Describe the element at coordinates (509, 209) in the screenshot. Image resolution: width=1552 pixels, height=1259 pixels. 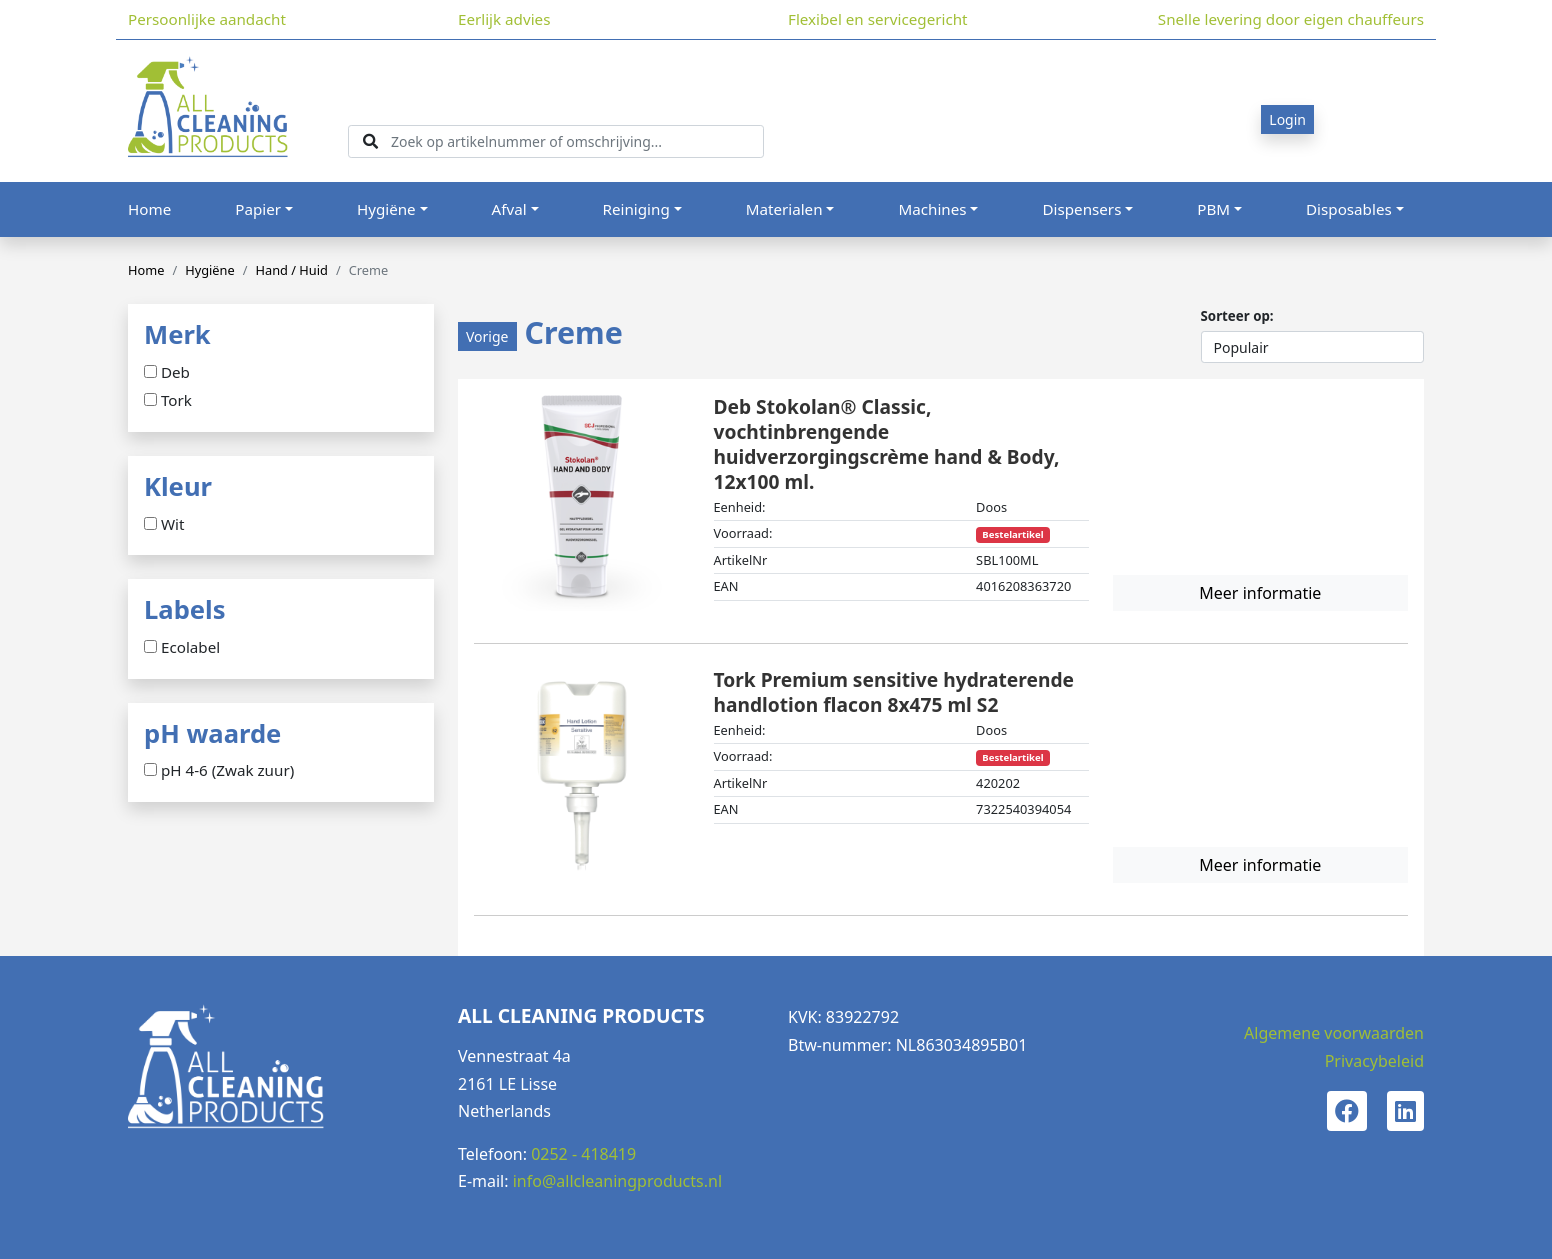
I see `Afval` at that location.